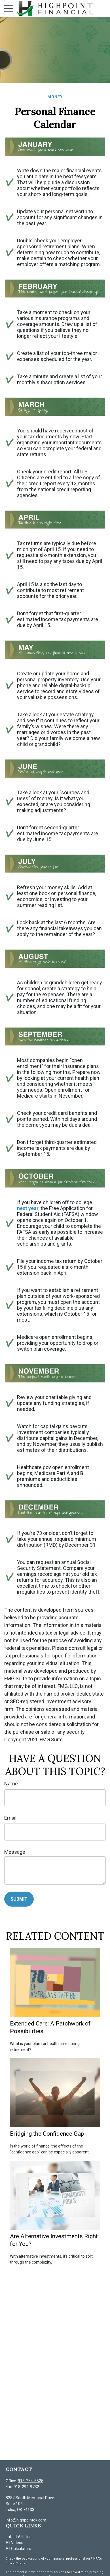 The image size is (110, 2576). I want to click on [Submit form], so click(19, 1899).